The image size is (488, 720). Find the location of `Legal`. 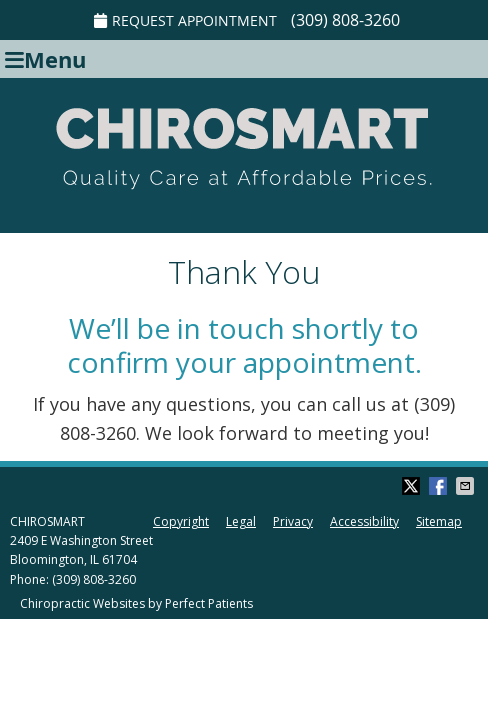

Legal is located at coordinates (241, 521).